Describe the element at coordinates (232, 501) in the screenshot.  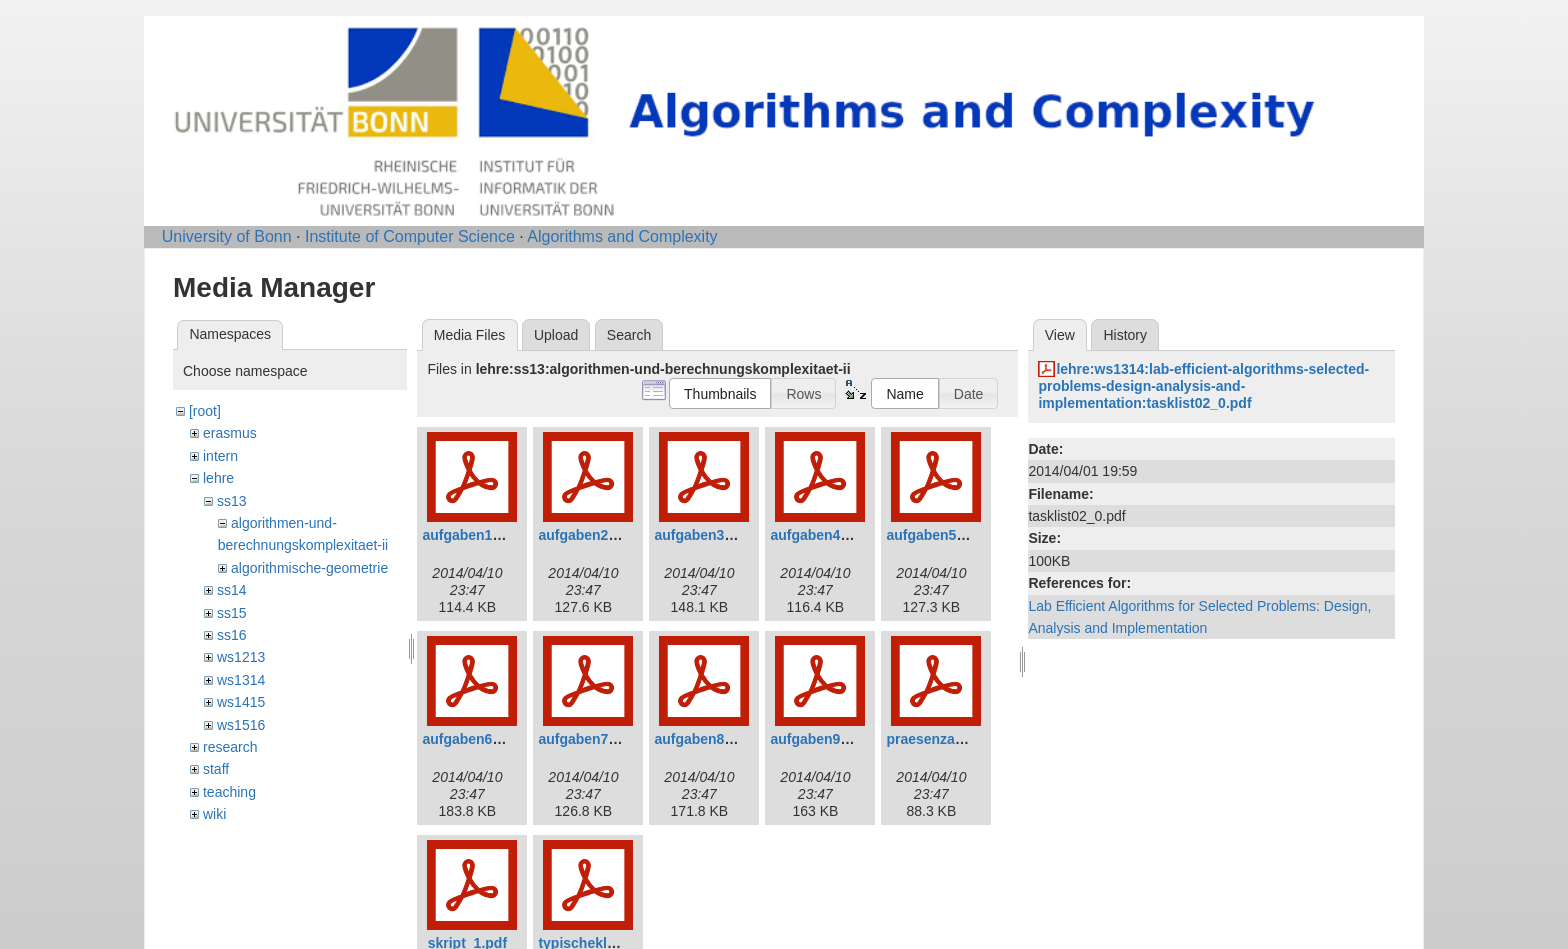
I see `ss13` at that location.